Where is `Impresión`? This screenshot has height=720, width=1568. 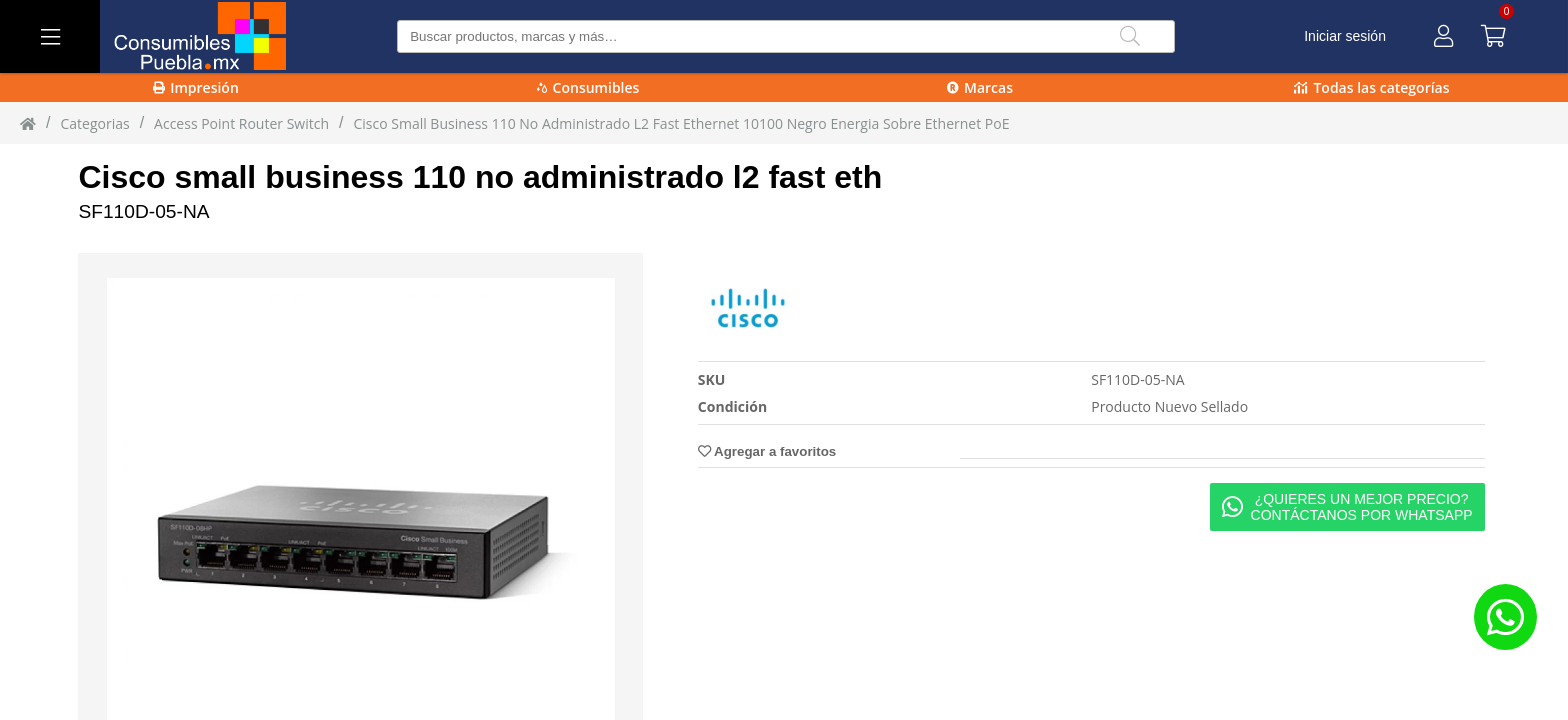
Impresión is located at coordinates (196, 87).